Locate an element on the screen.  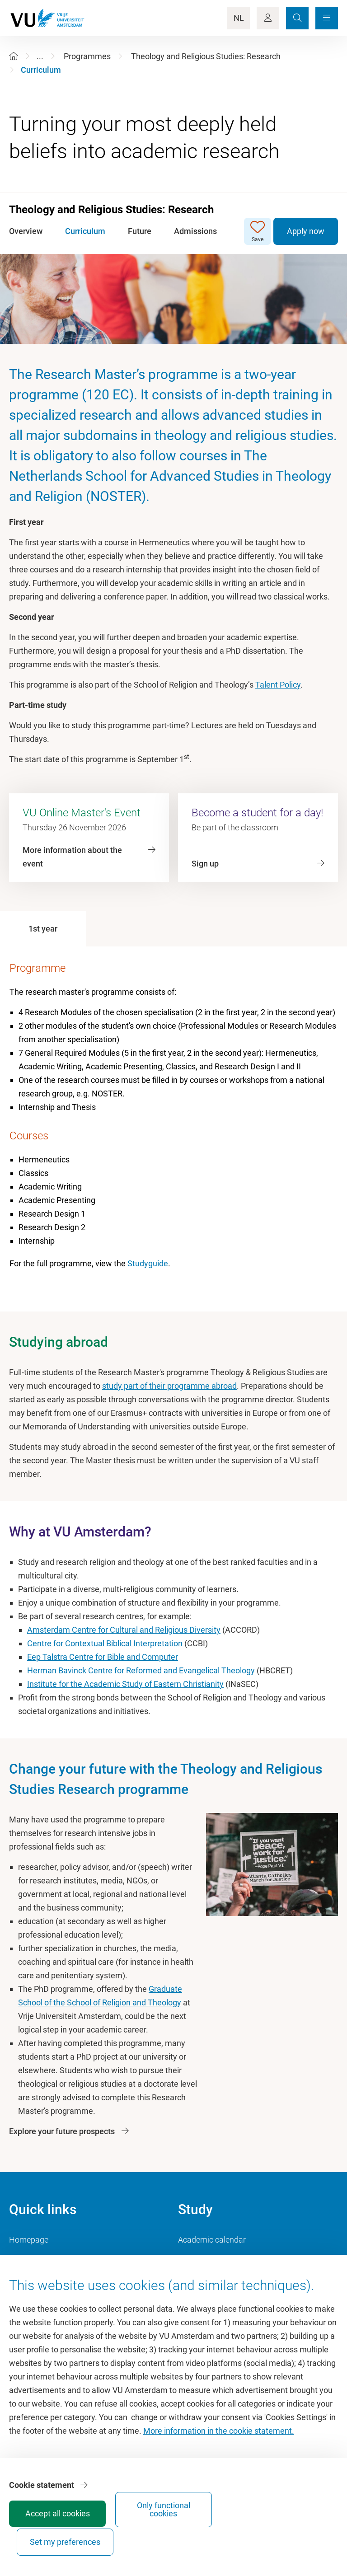
Studyguide is located at coordinates (147, 1263).